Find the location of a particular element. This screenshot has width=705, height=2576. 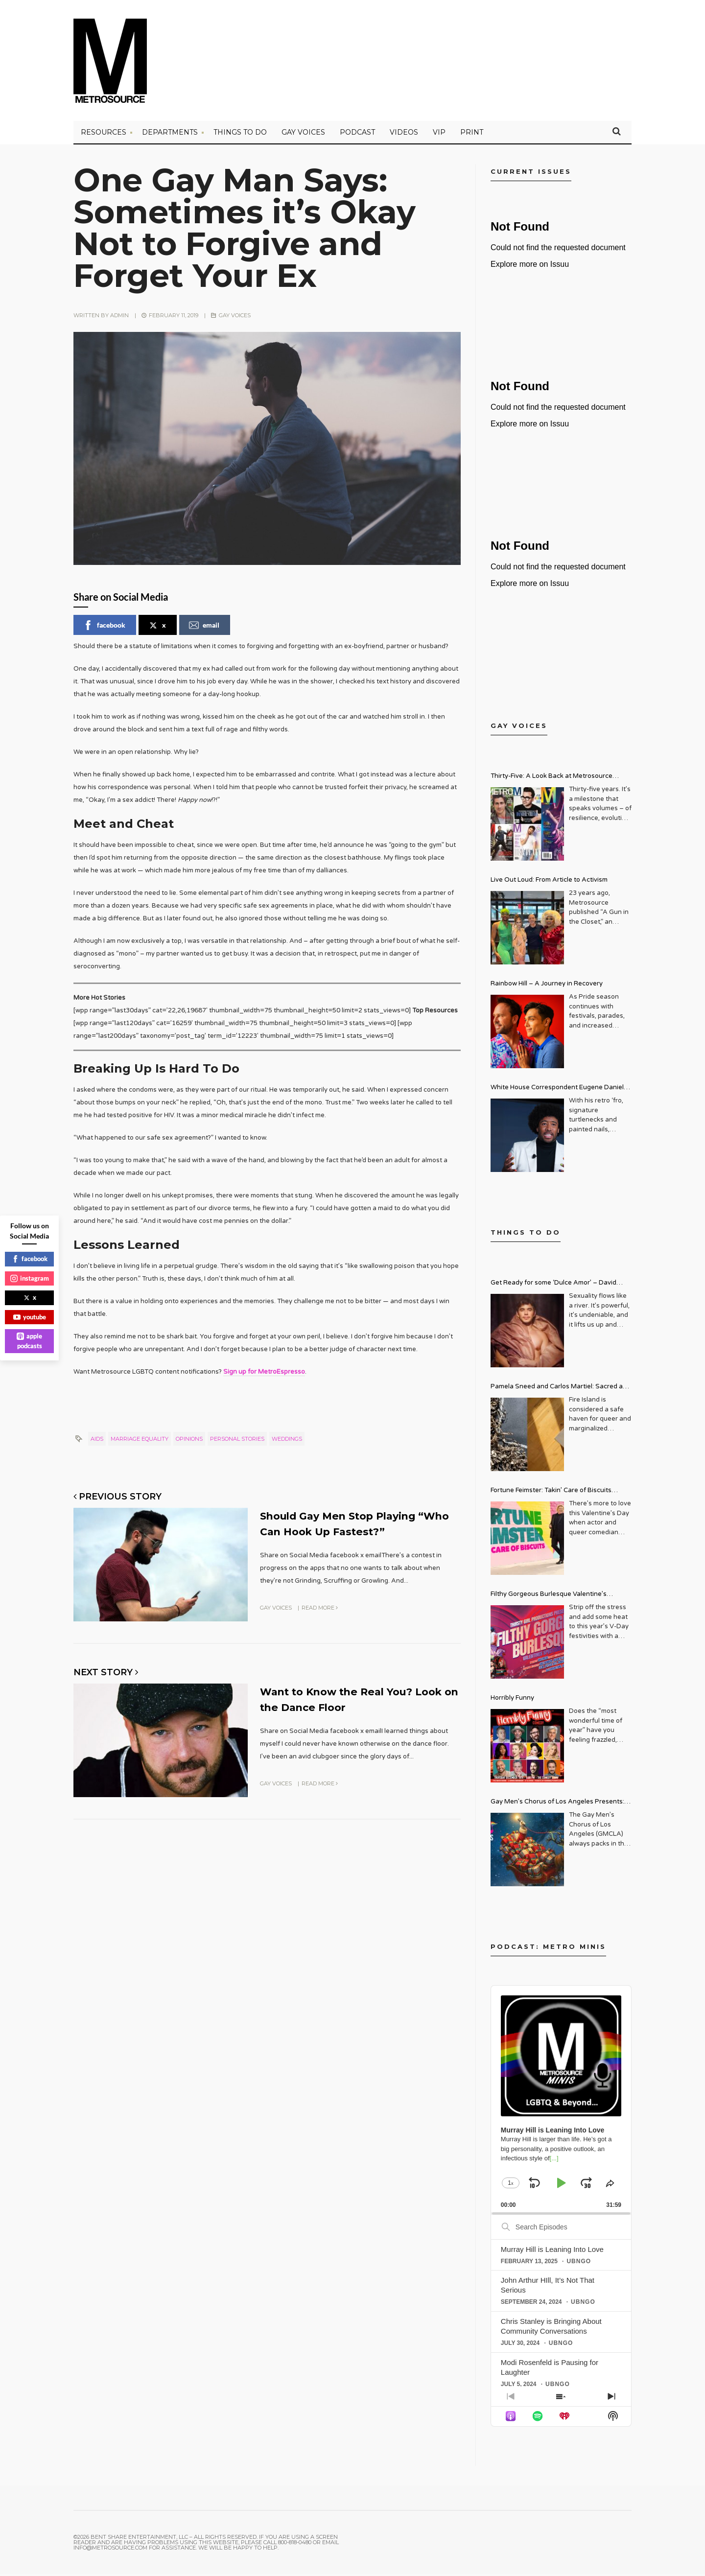

Gay Voices is located at coordinates (303, 134).